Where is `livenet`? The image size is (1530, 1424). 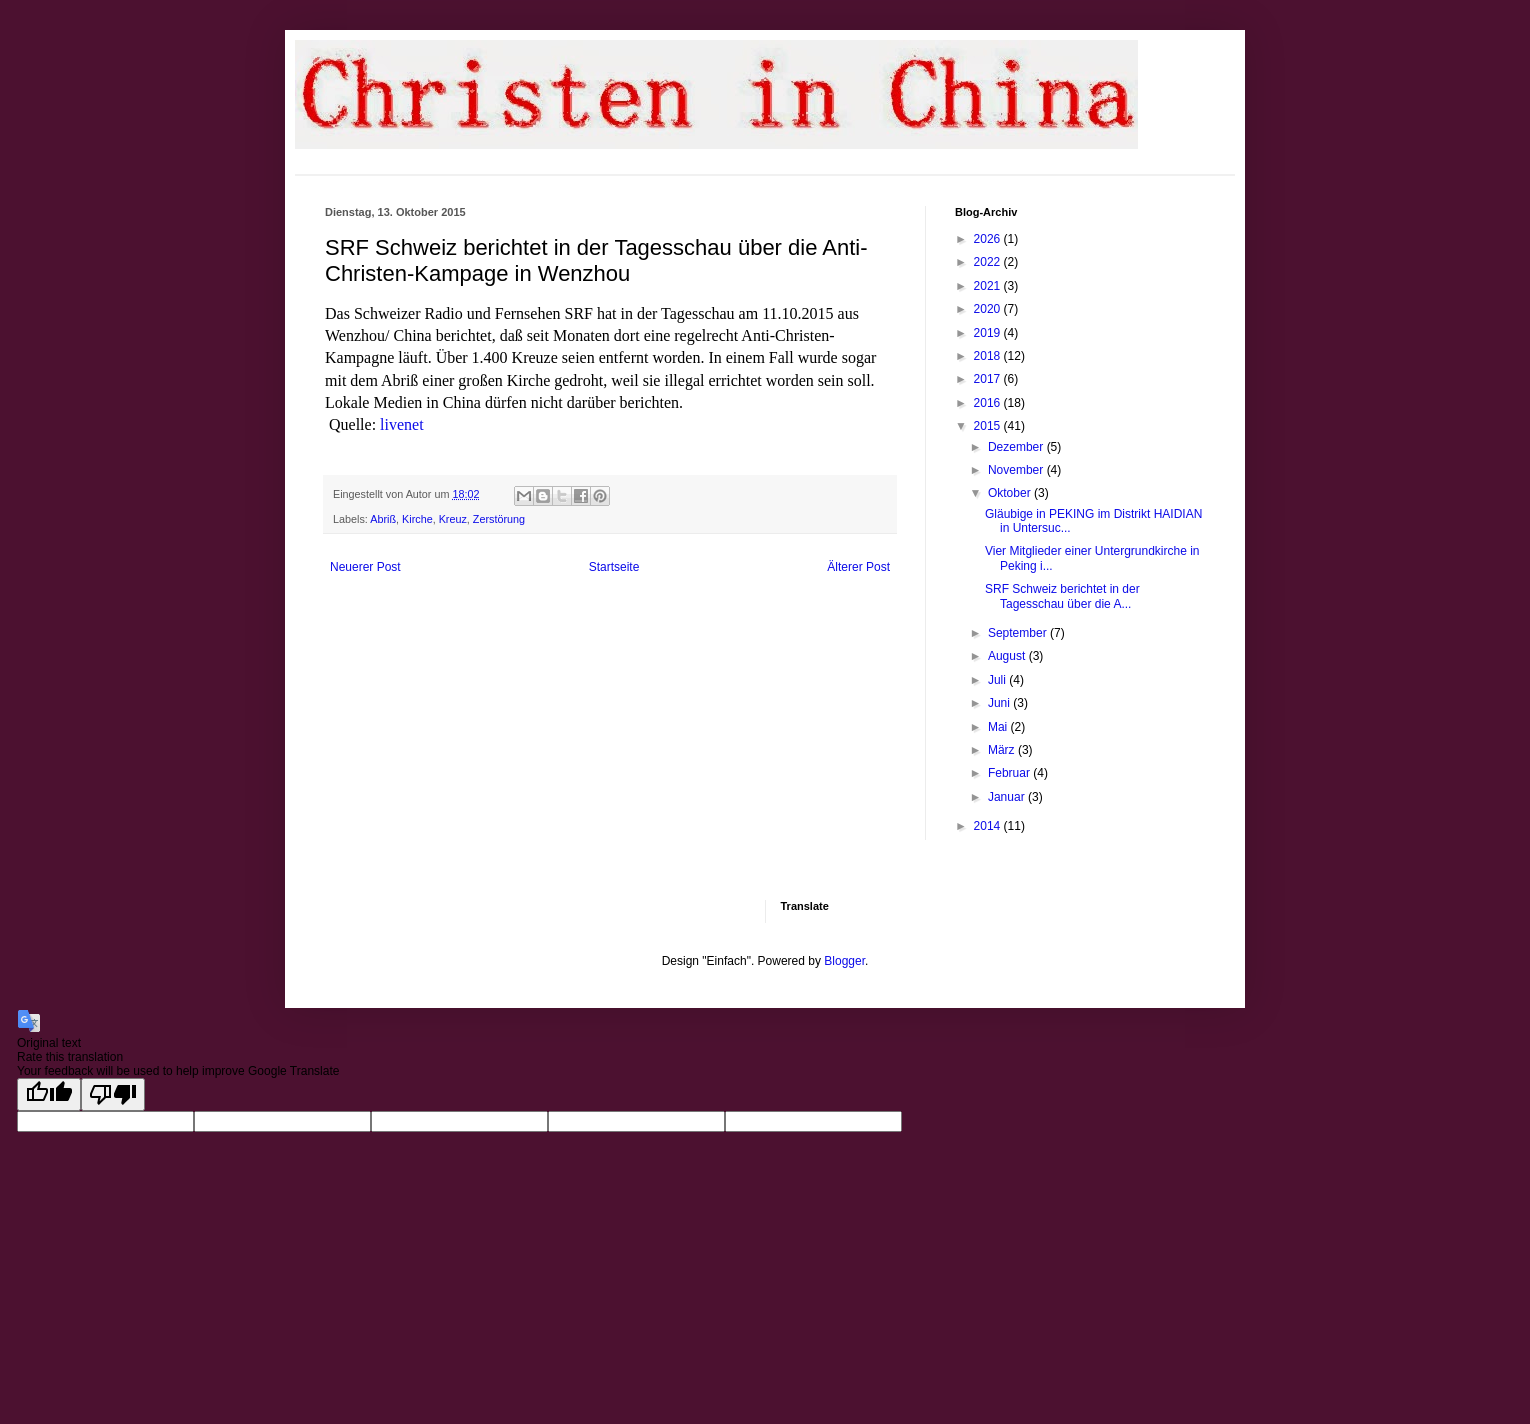 livenet is located at coordinates (402, 424).